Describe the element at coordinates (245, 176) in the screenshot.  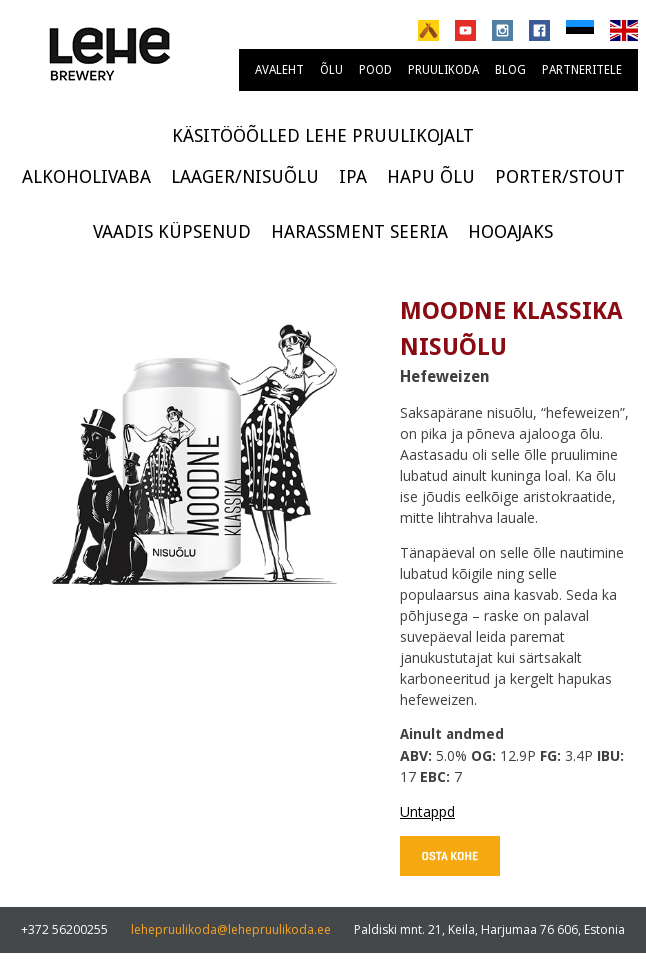
I see `Laager/Nisuõlu` at that location.